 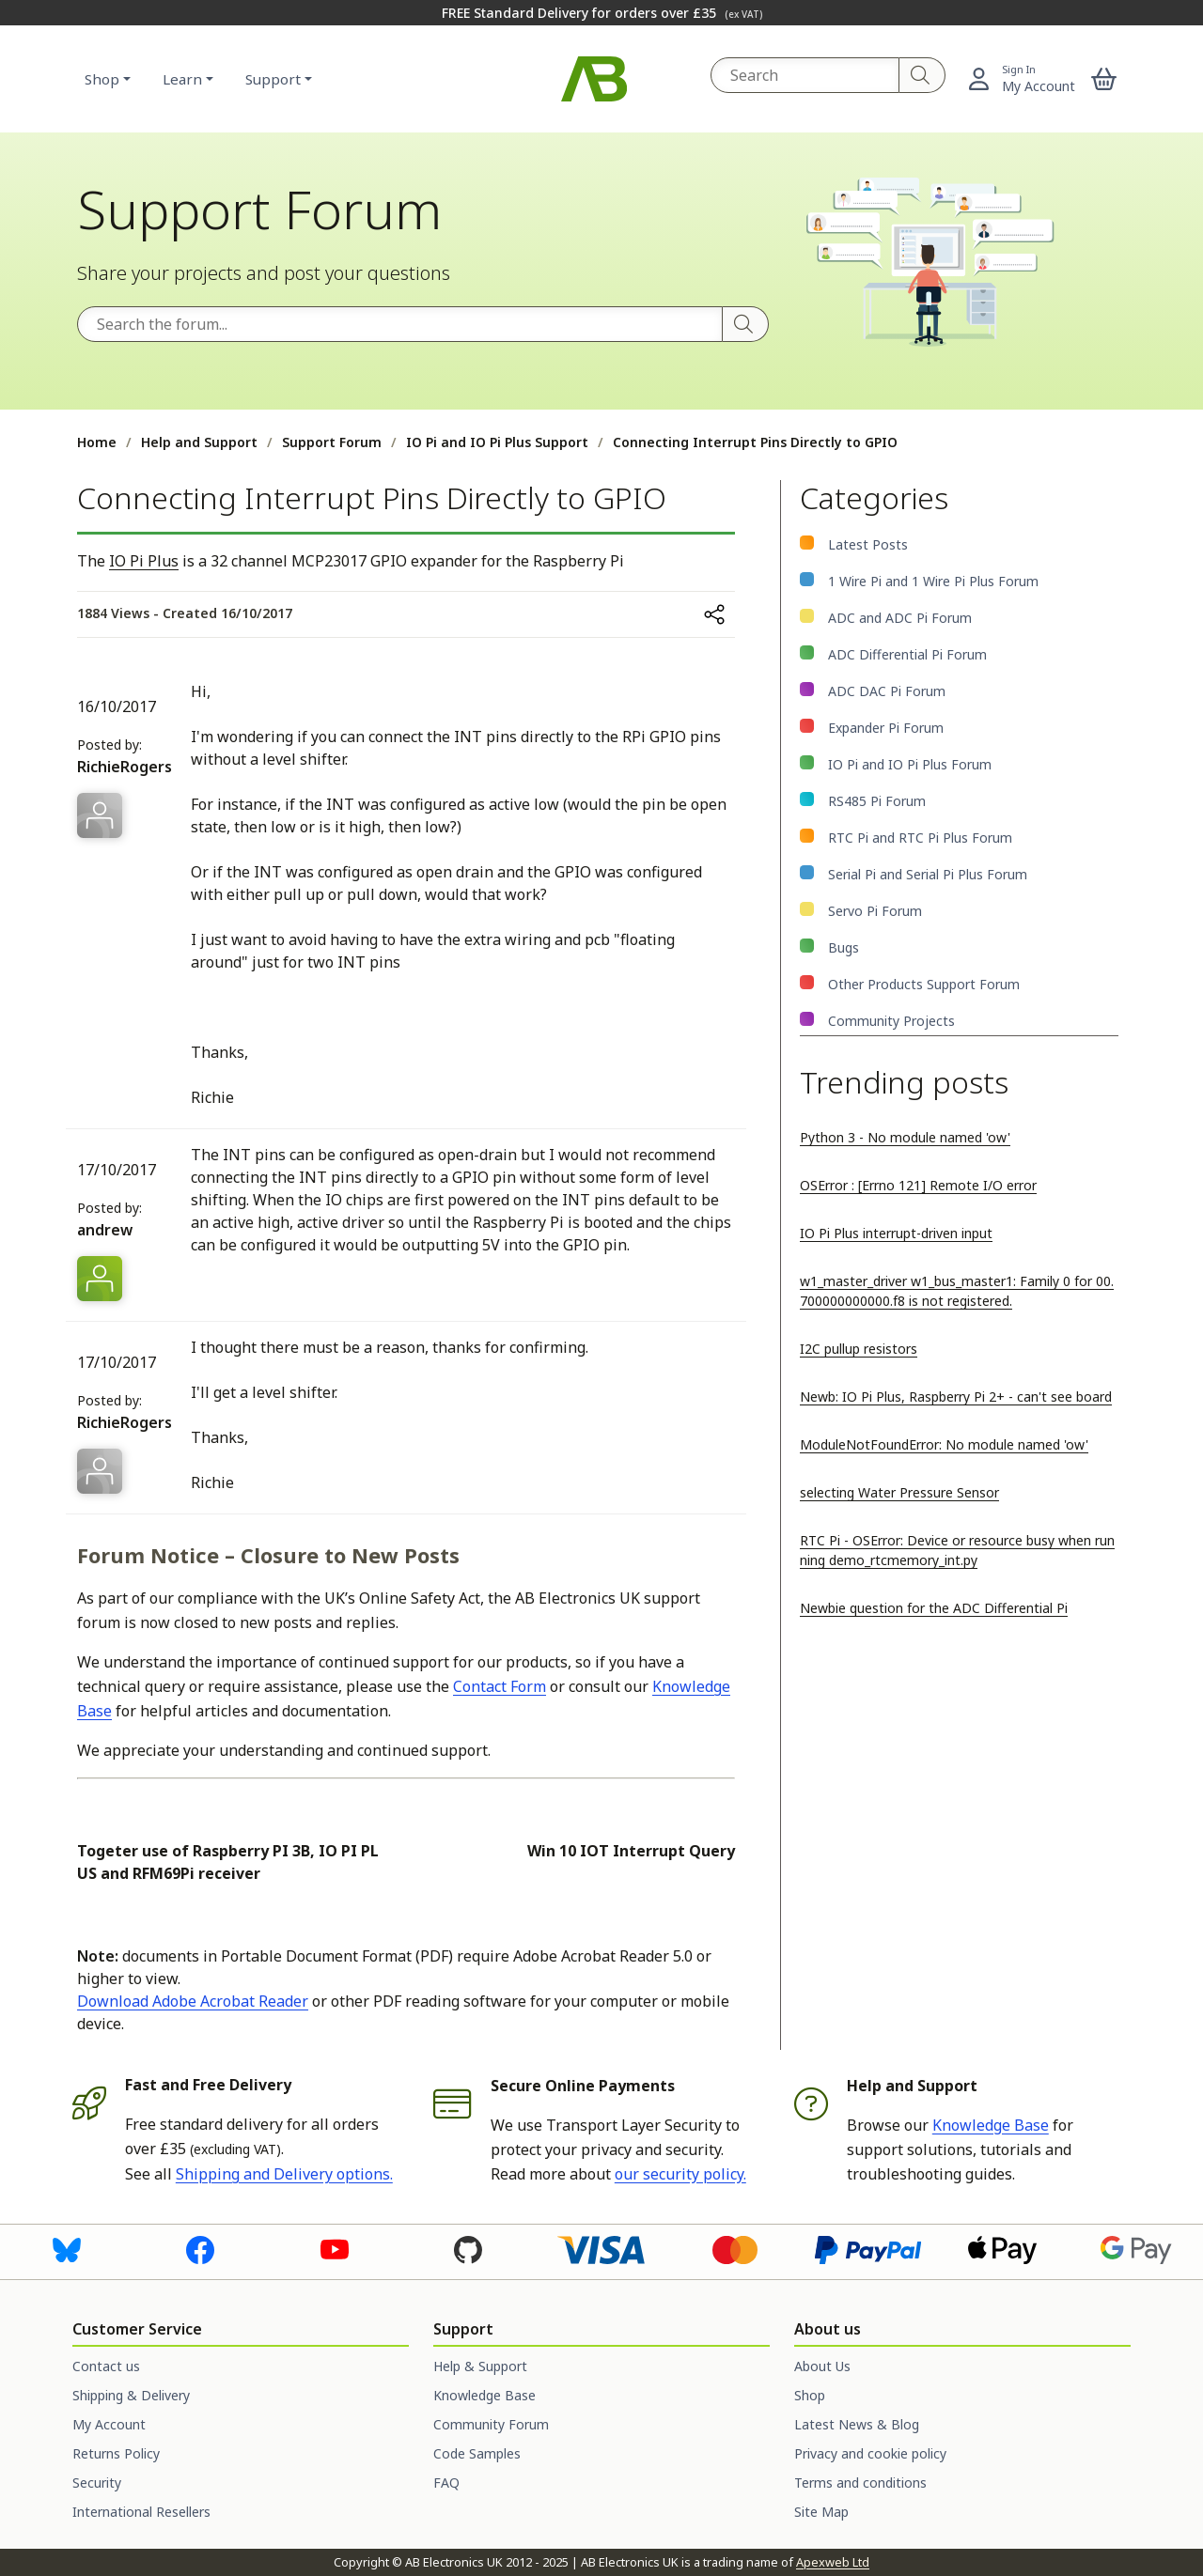 What do you see at coordinates (905, 1137) in the screenshot?
I see `Python 3 - No module named 'ow'` at bounding box center [905, 1137].